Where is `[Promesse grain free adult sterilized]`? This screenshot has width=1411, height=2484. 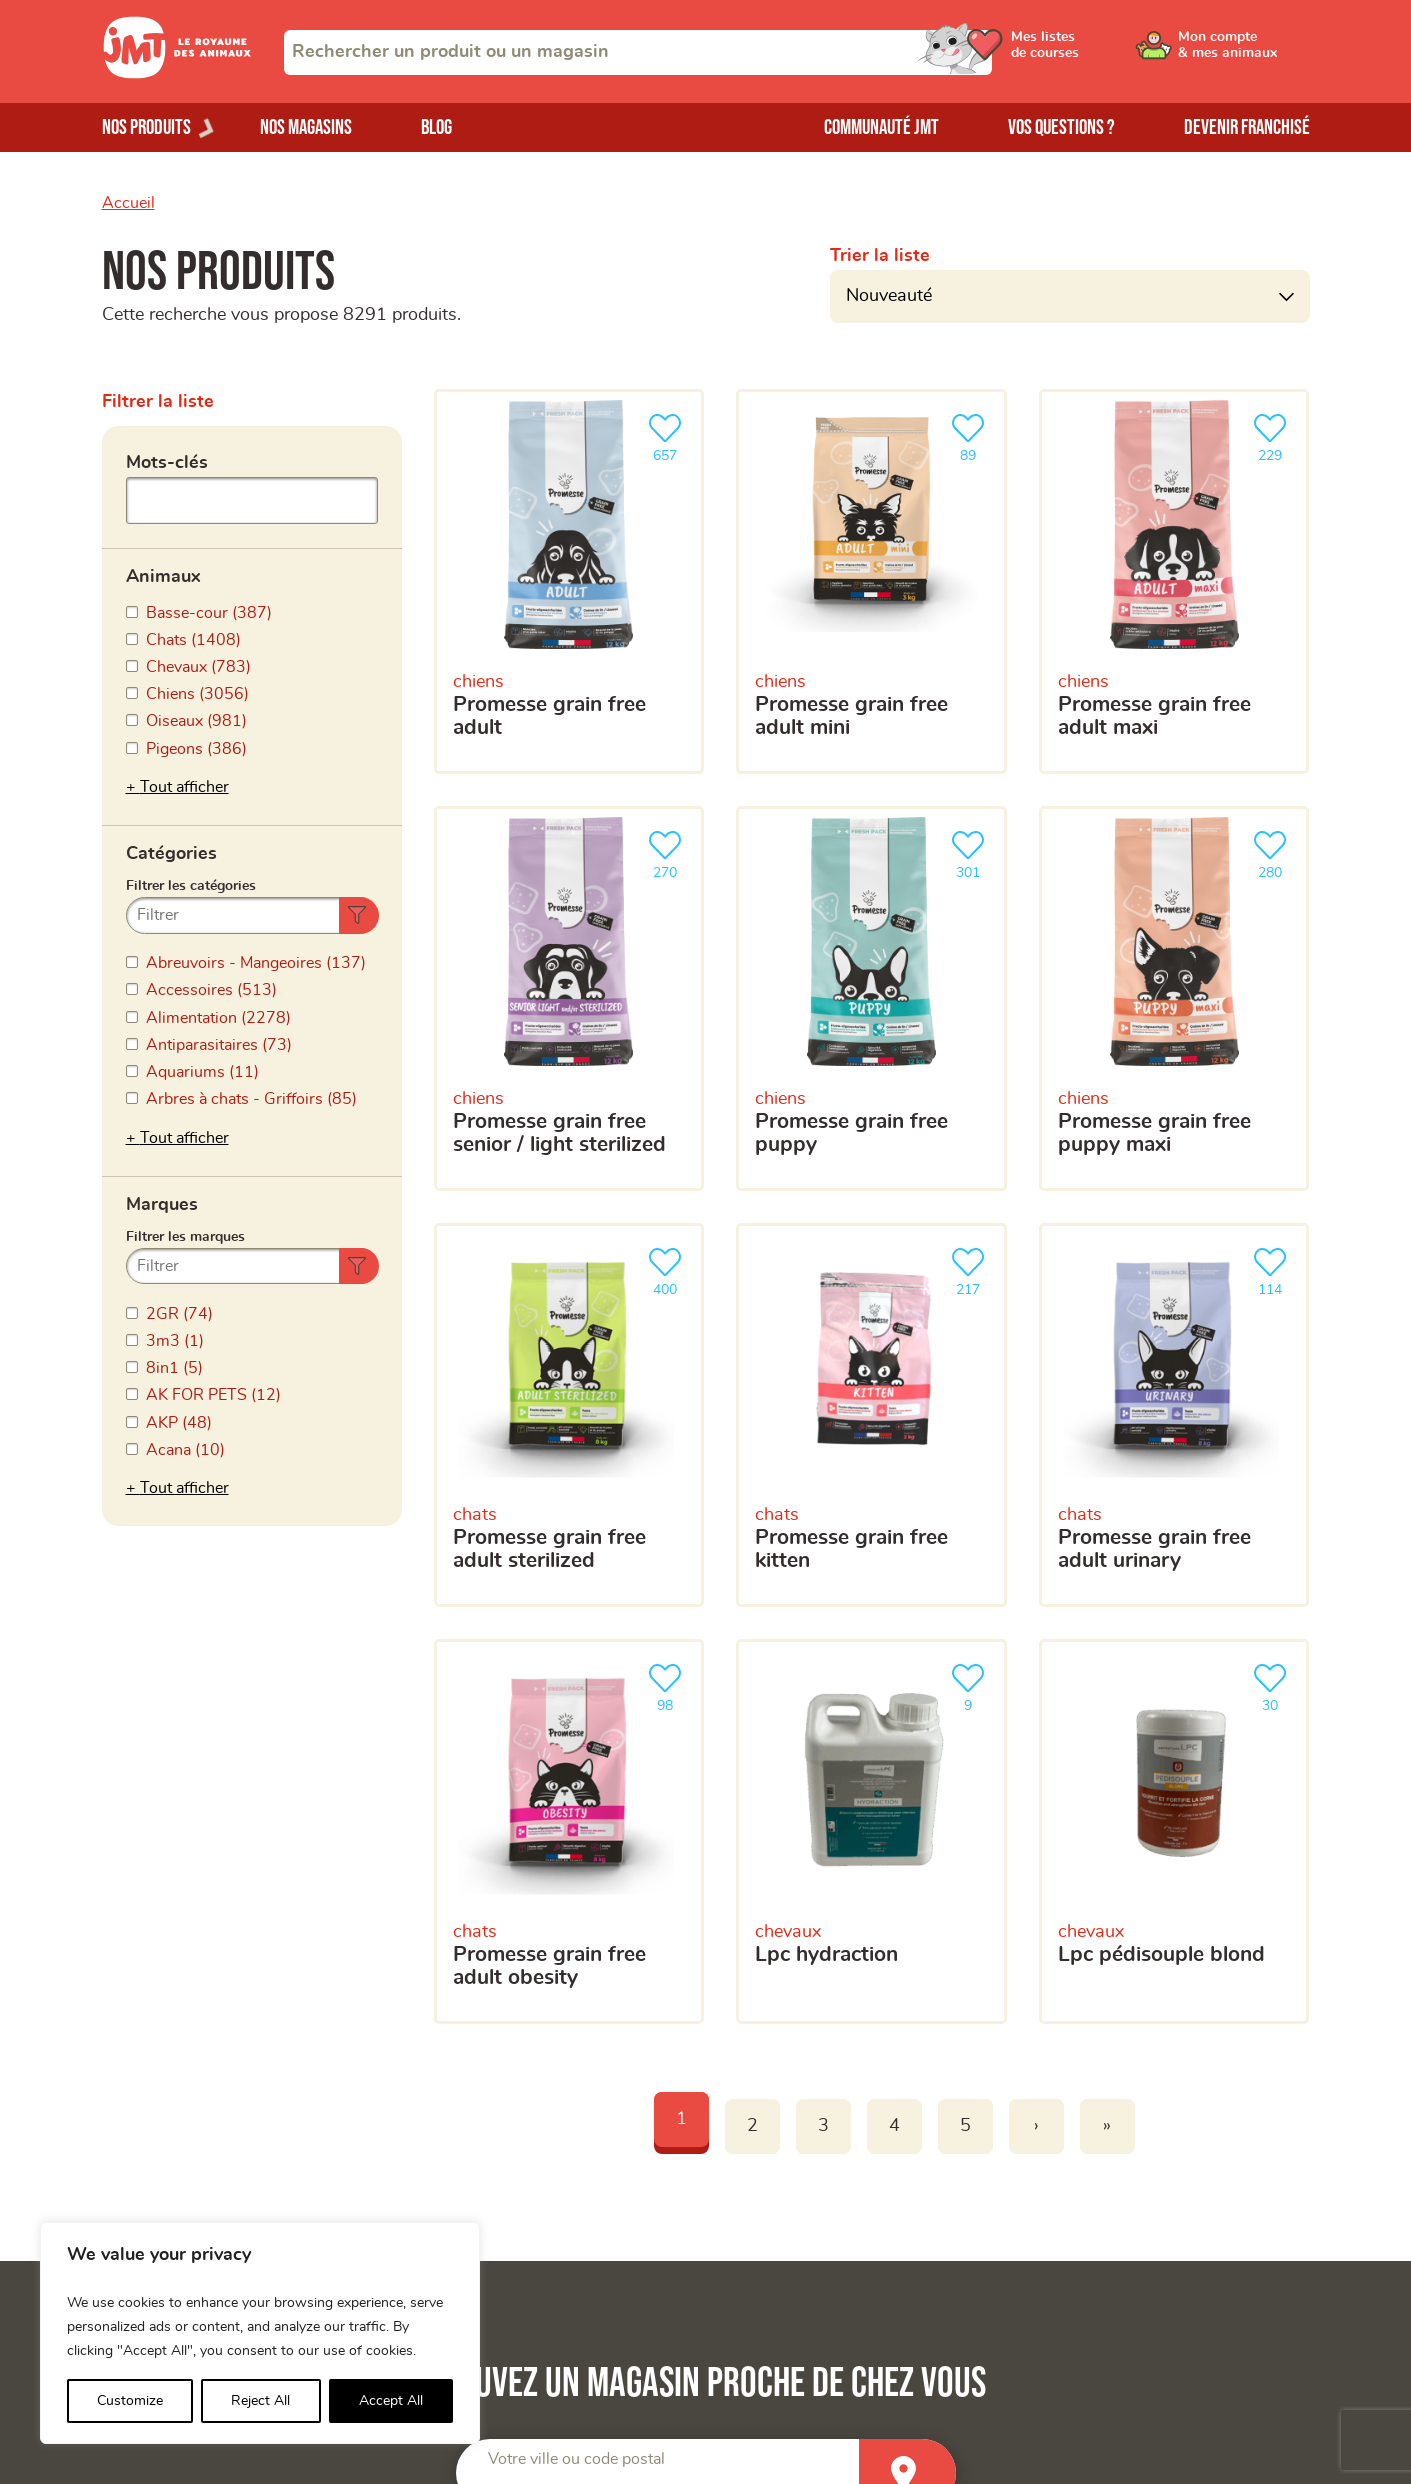 [Promesse grain free adult sterilized] is located at coordinates (569, 1415).